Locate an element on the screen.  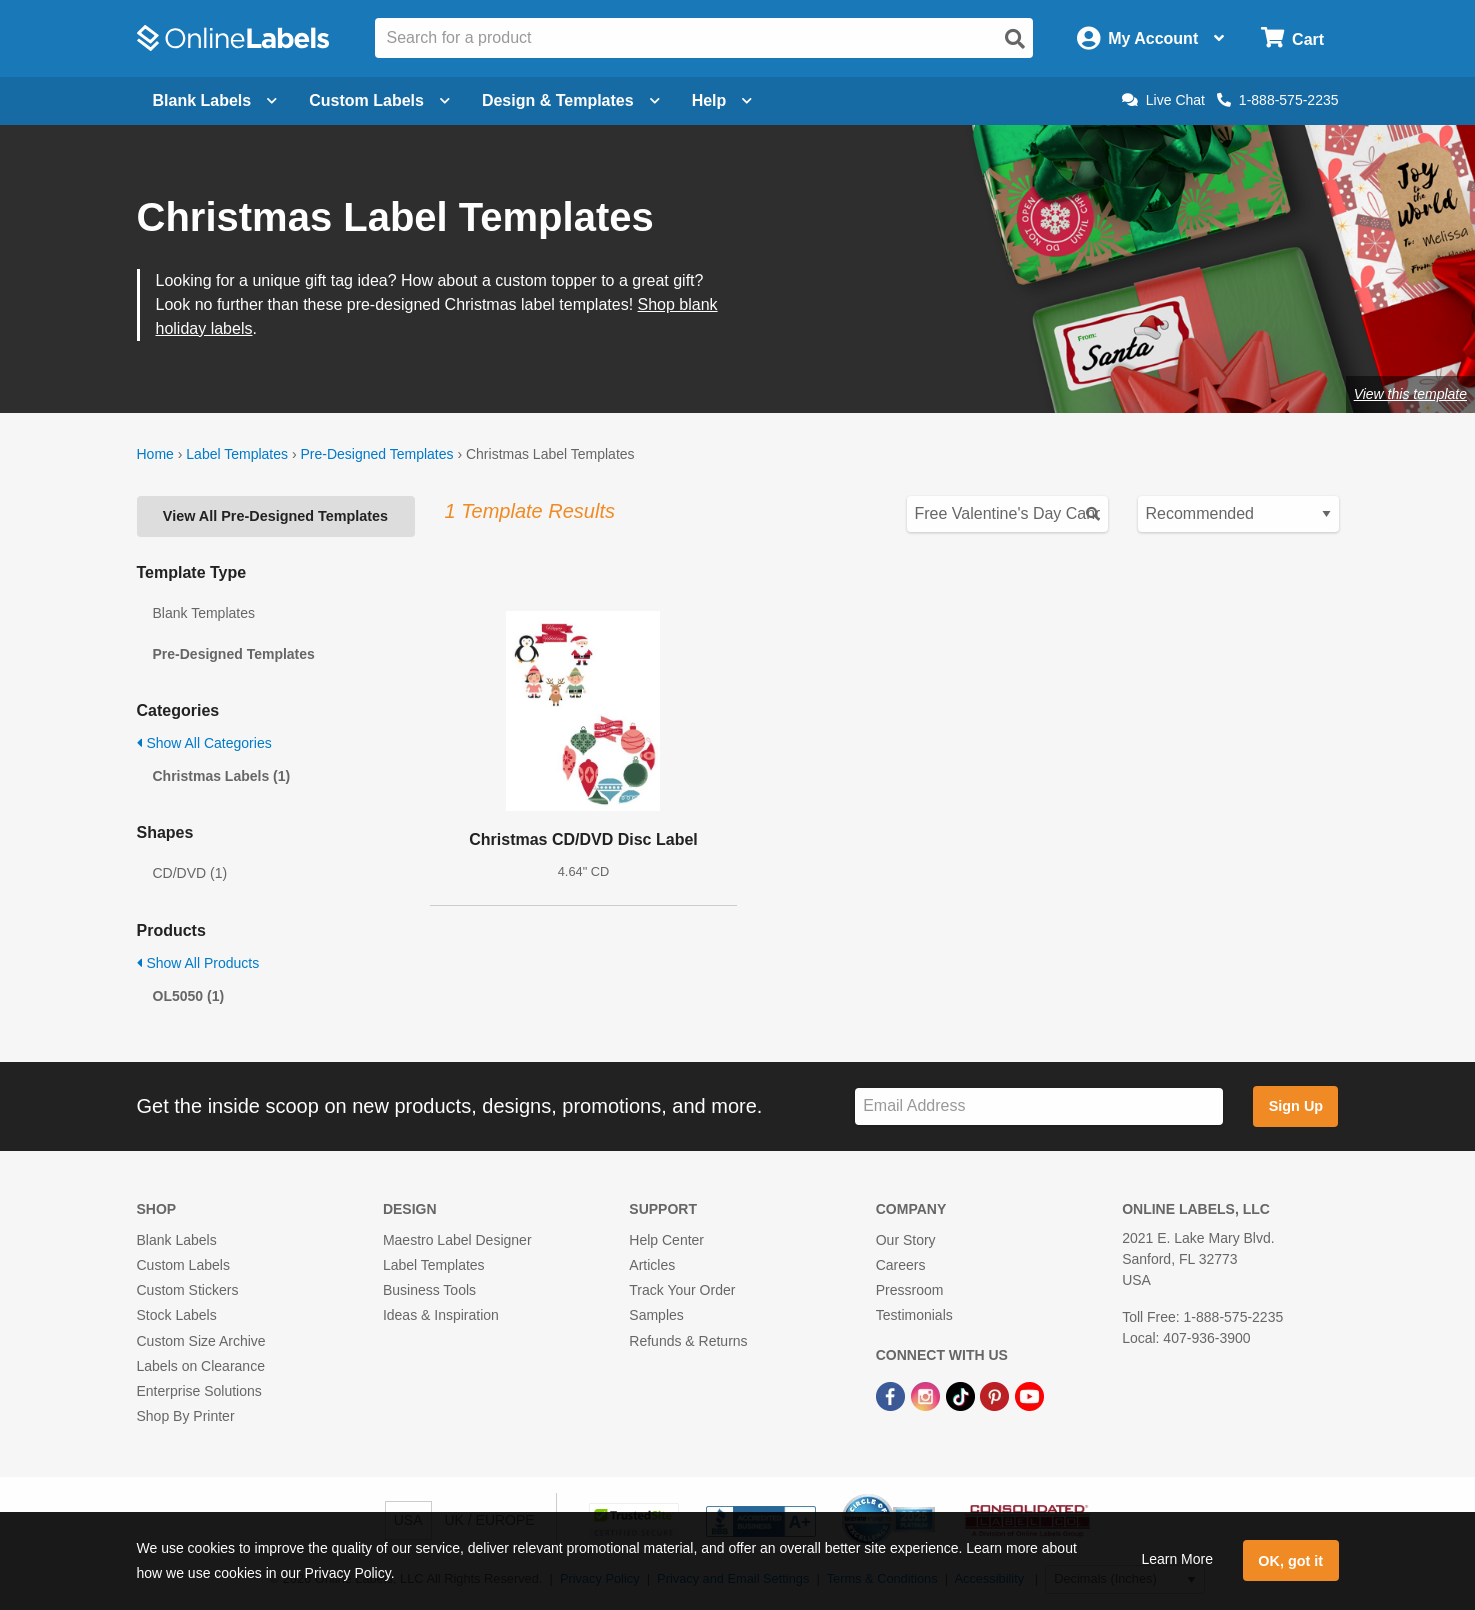
[YouTube Link] is located at coordinates (1029, 1395).